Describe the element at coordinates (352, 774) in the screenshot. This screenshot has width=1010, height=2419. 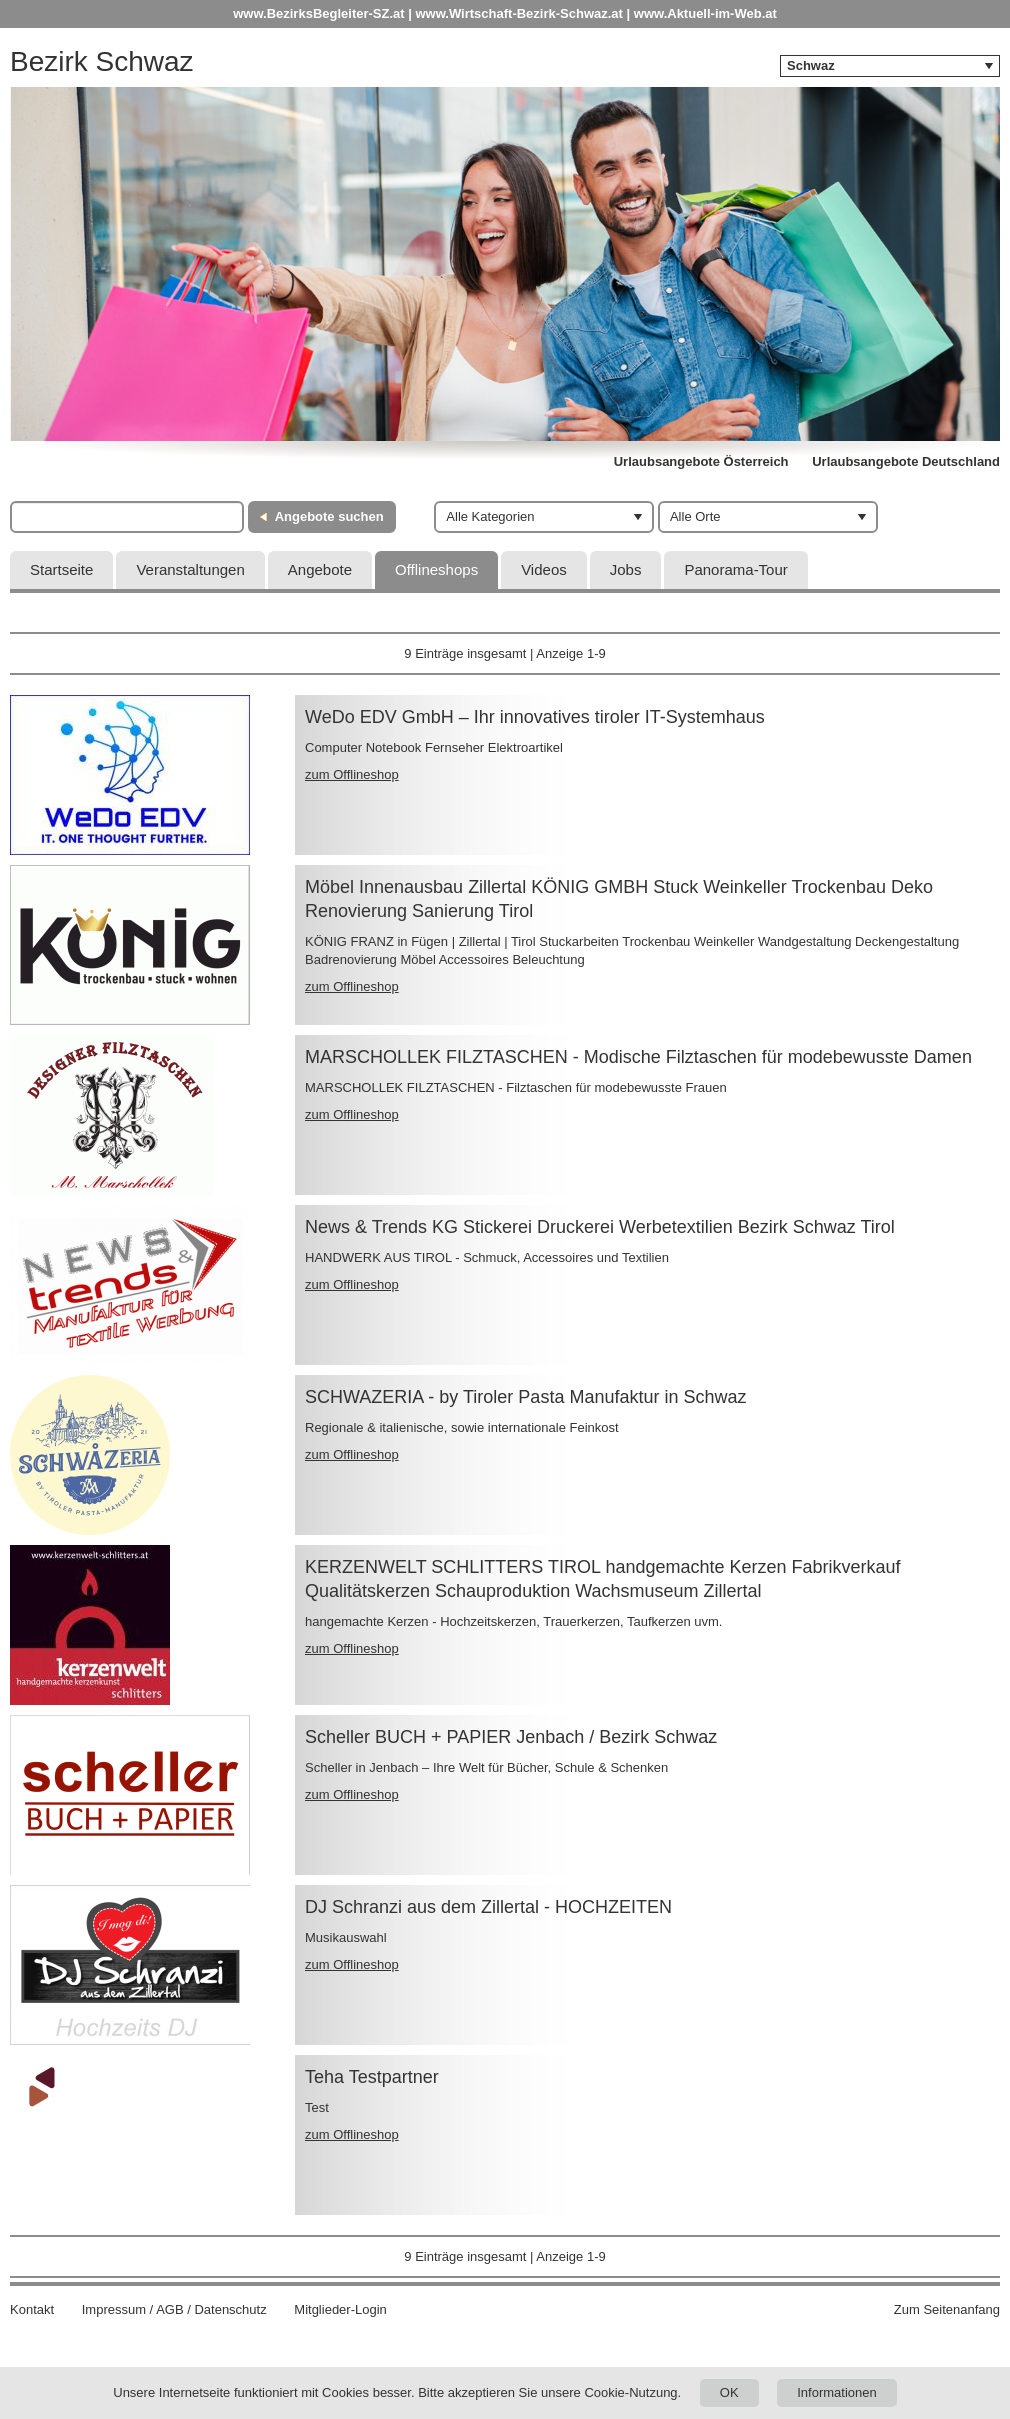
I see `zum Offlineshop` at that location.